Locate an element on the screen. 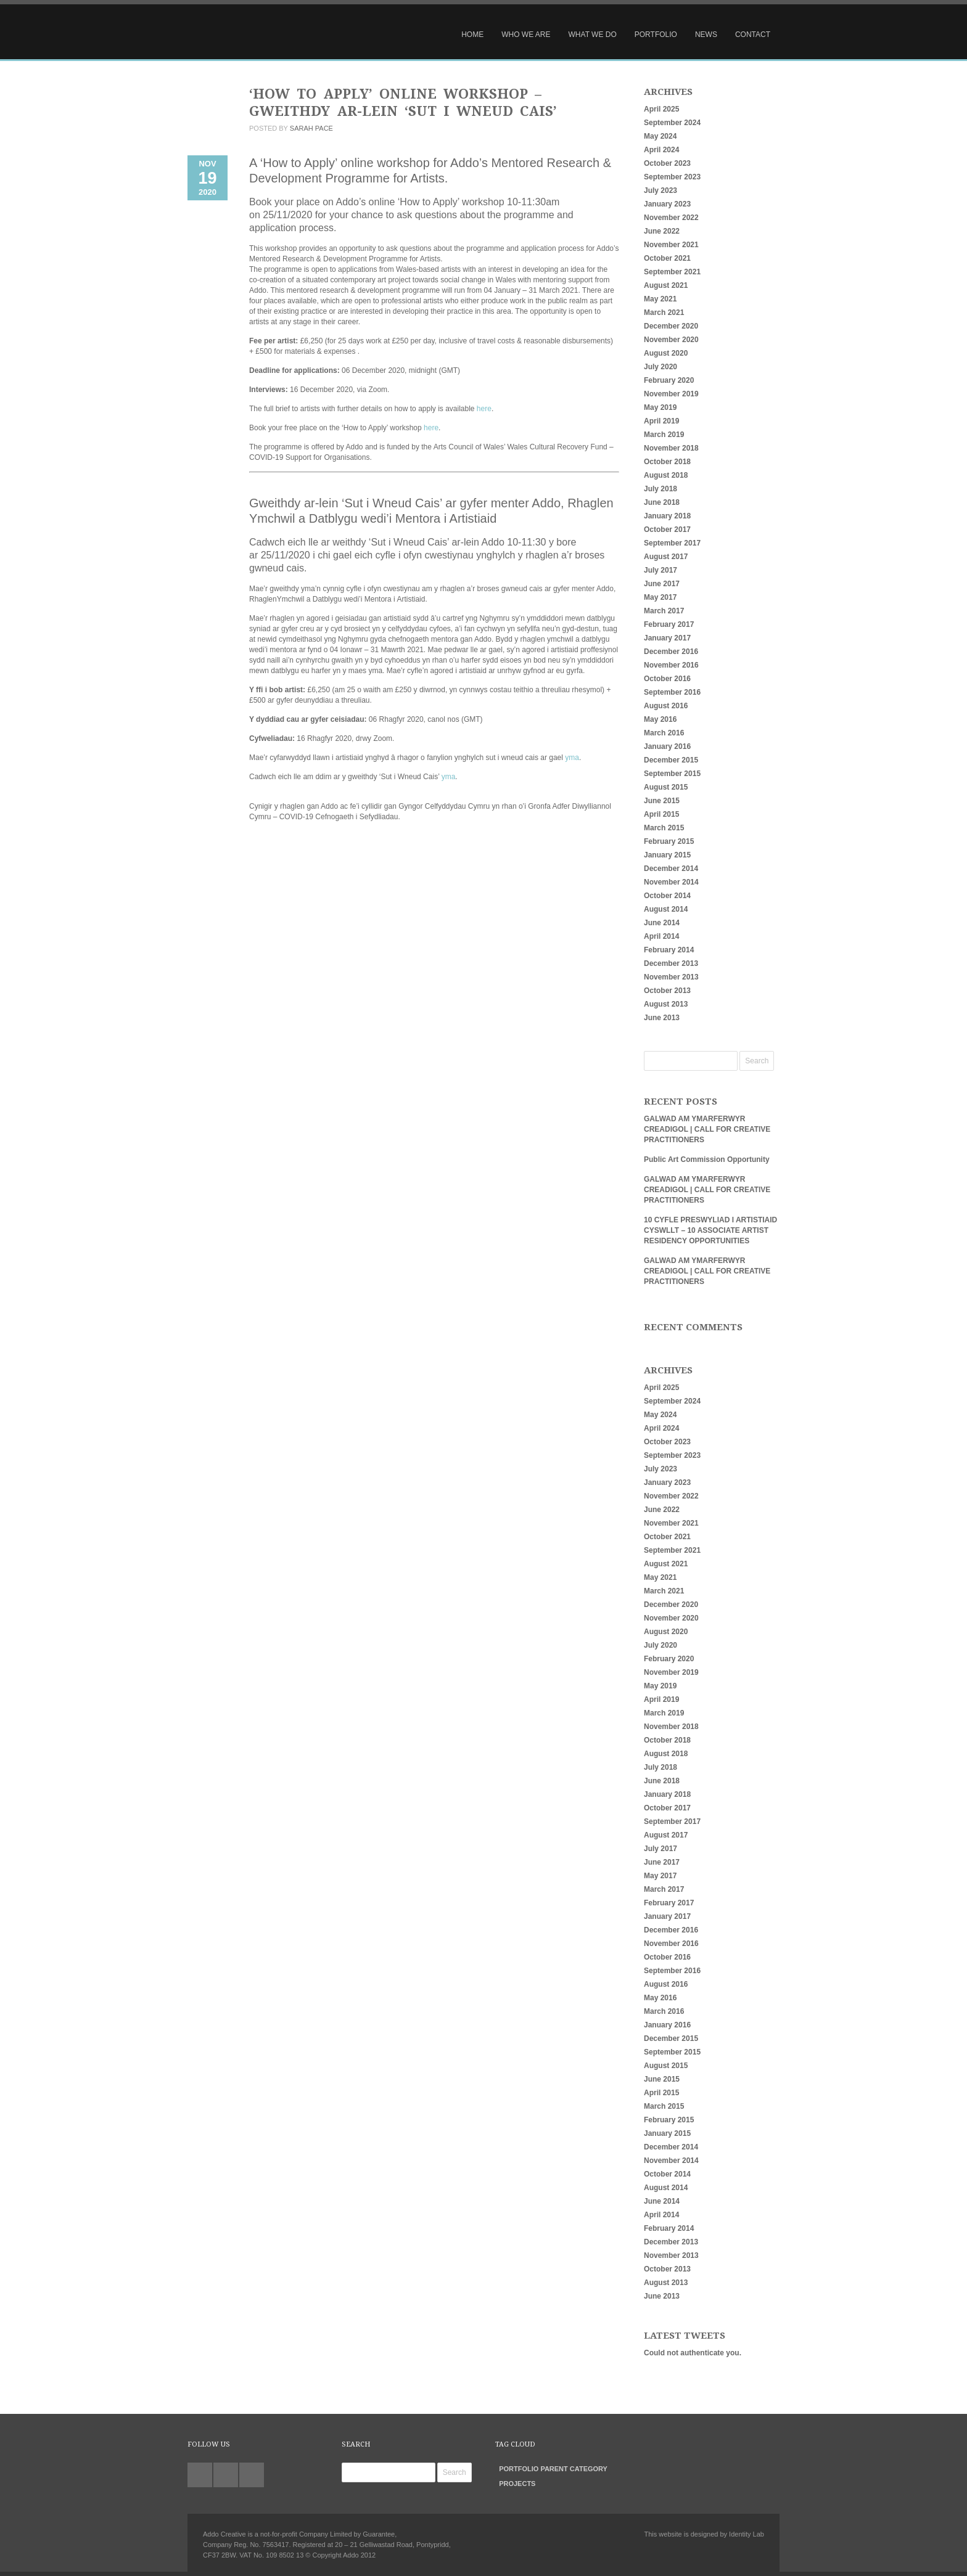 The height and width of the screenshot is (2576, 967). October 2021 is located at coordinates (667, 258).